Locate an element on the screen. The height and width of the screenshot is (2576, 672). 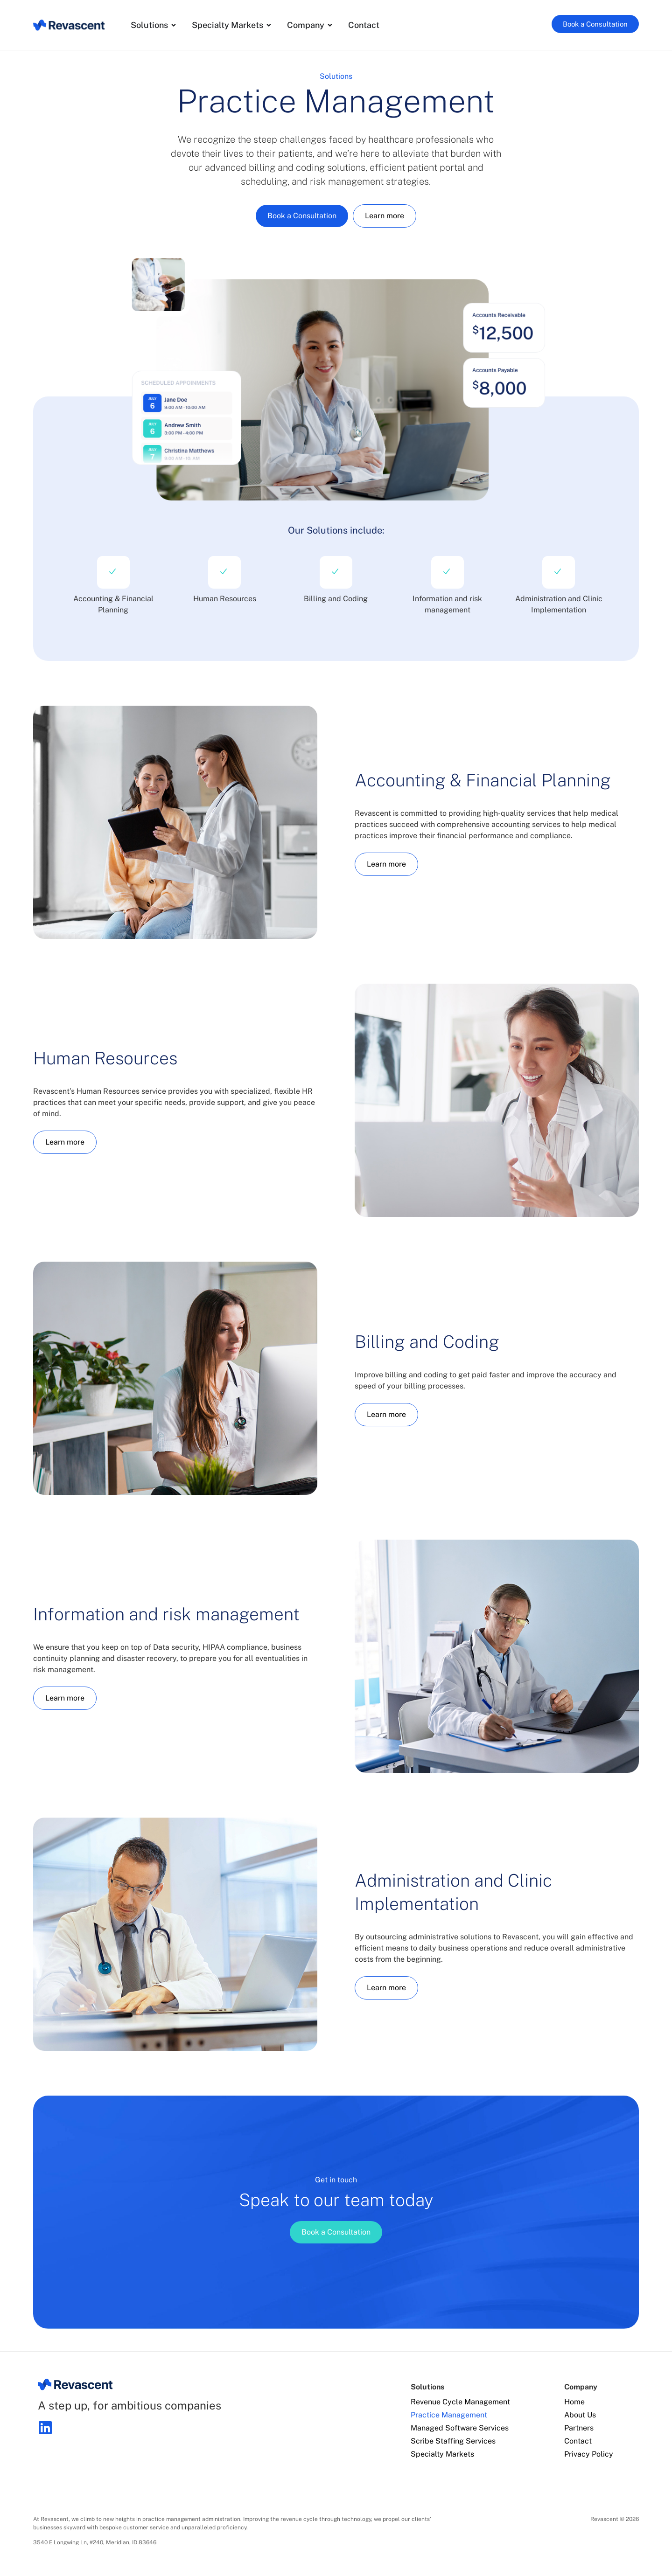
About Us is located at coordinates (580, 2414).